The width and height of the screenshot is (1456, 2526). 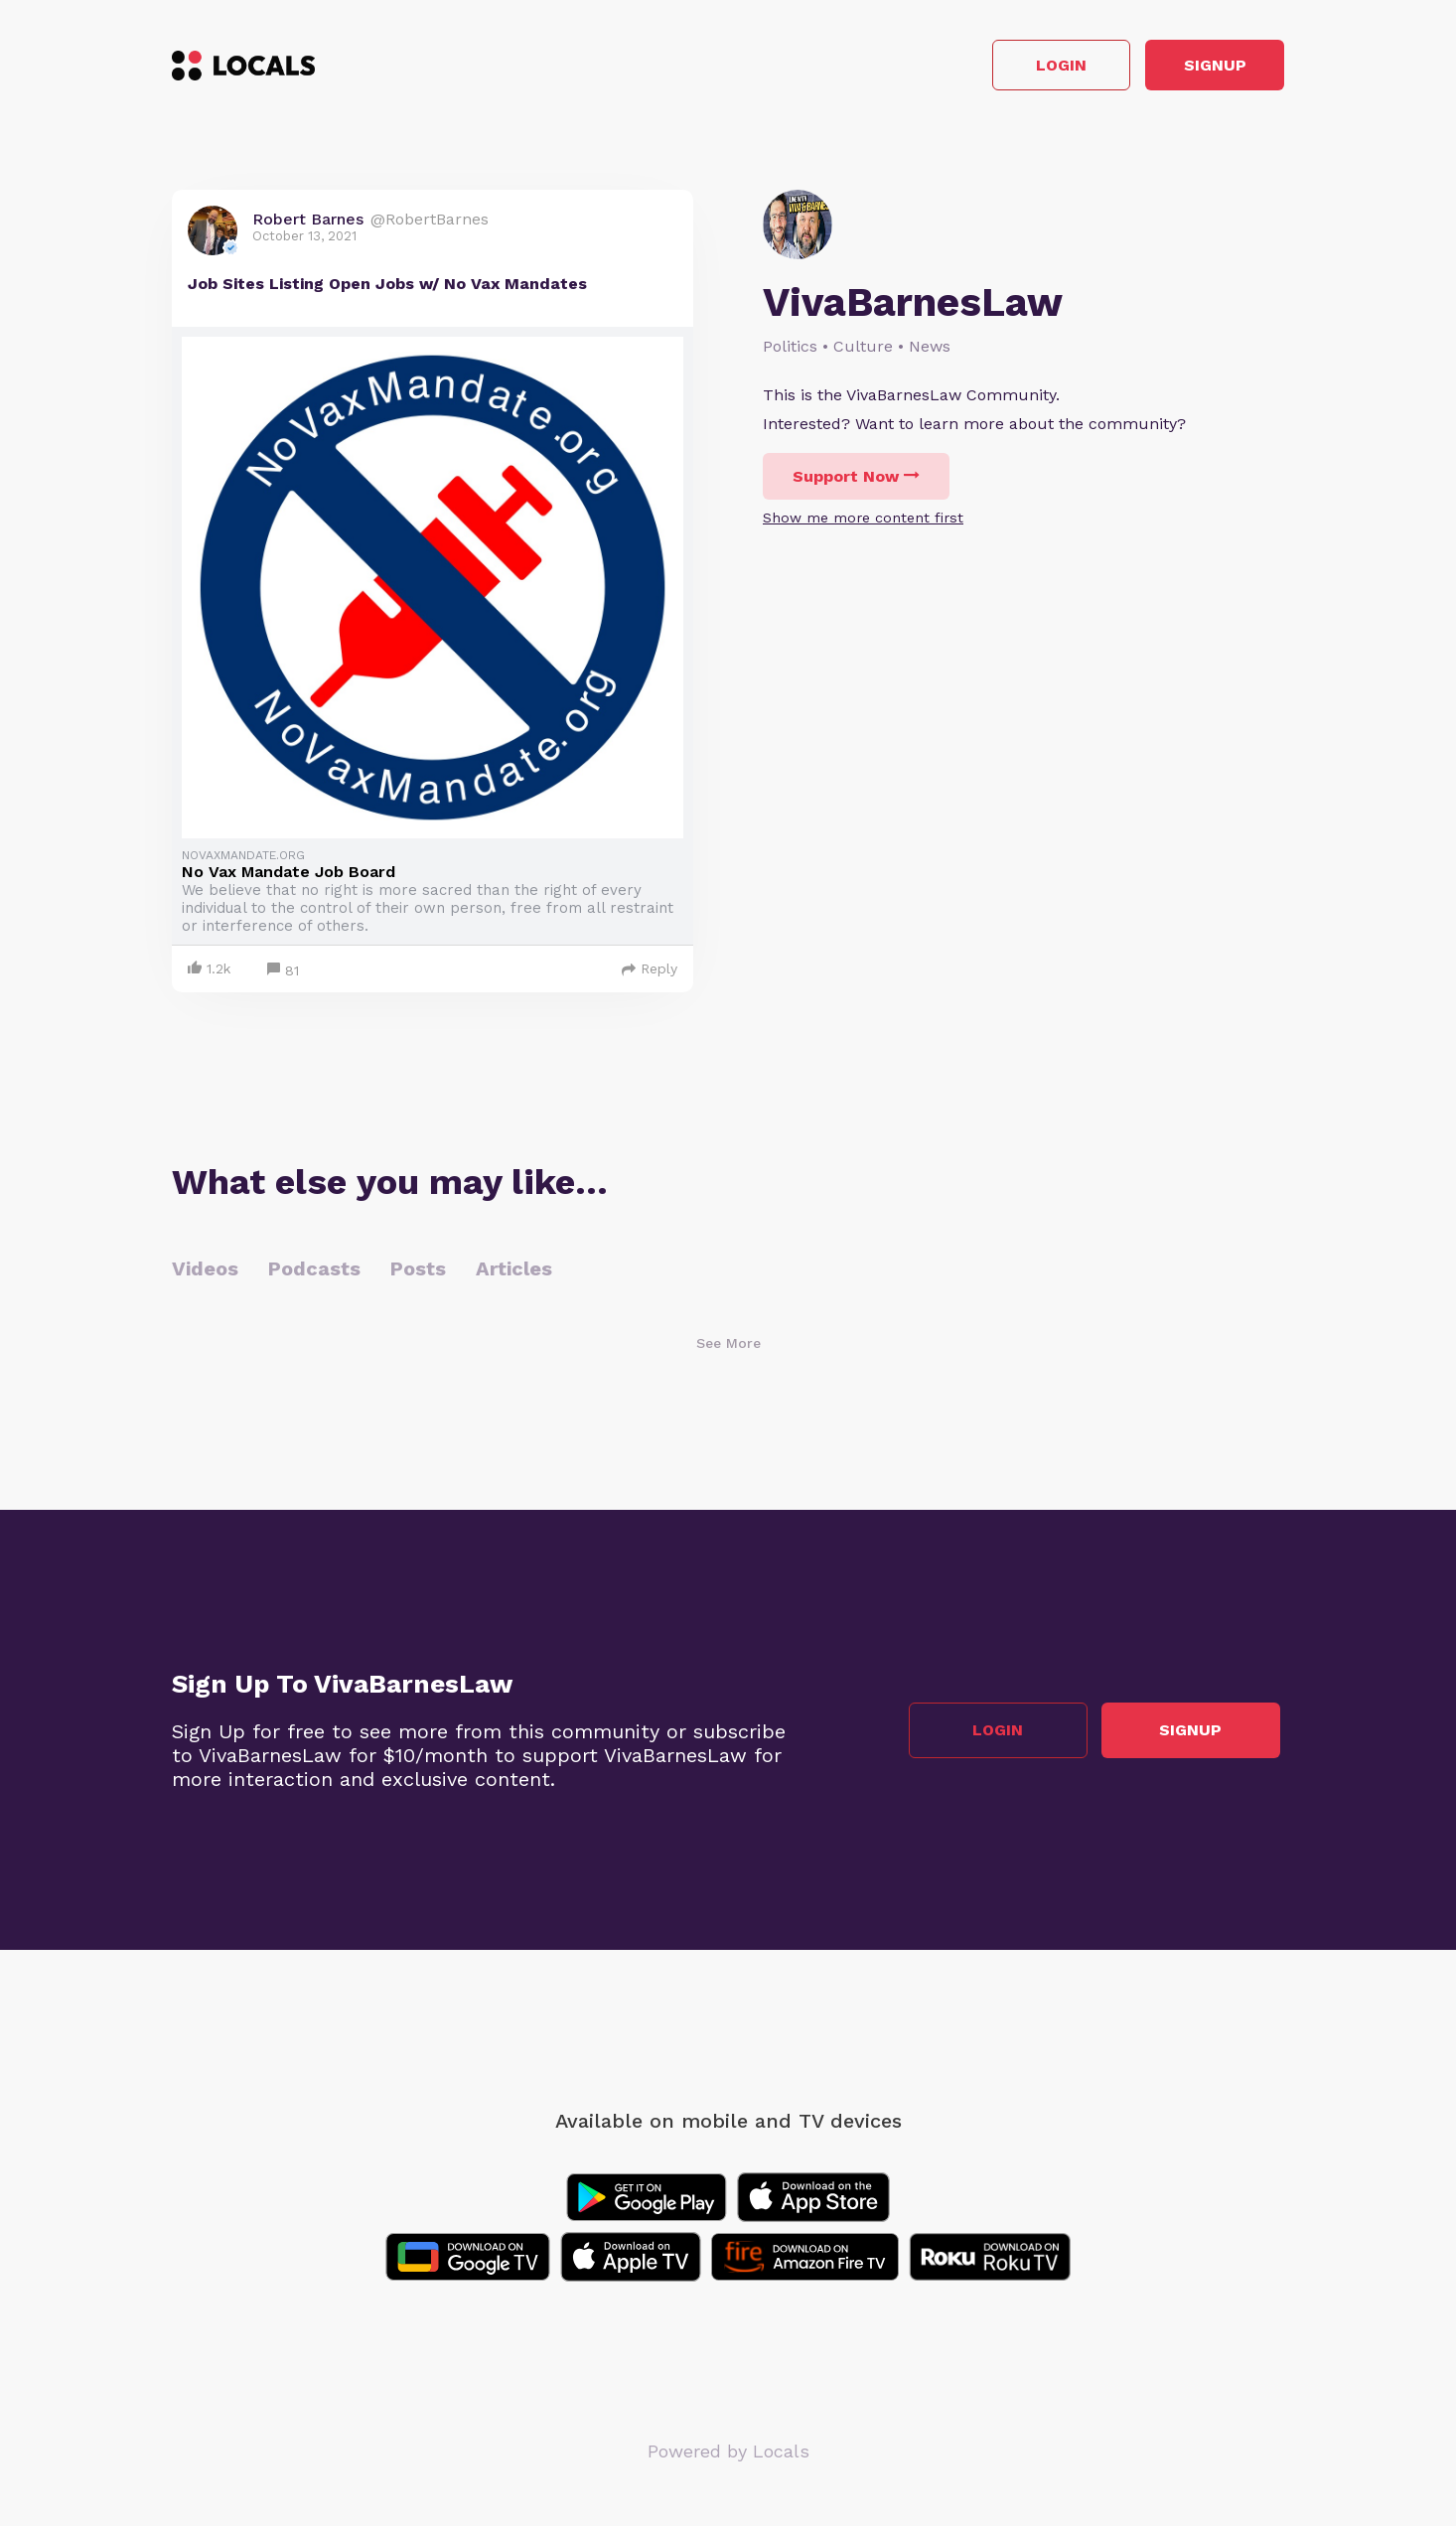 What do you see at coordinates (863, 522) in the screenshot?
I see `Show me more content first` at bounding box center [863, 522].